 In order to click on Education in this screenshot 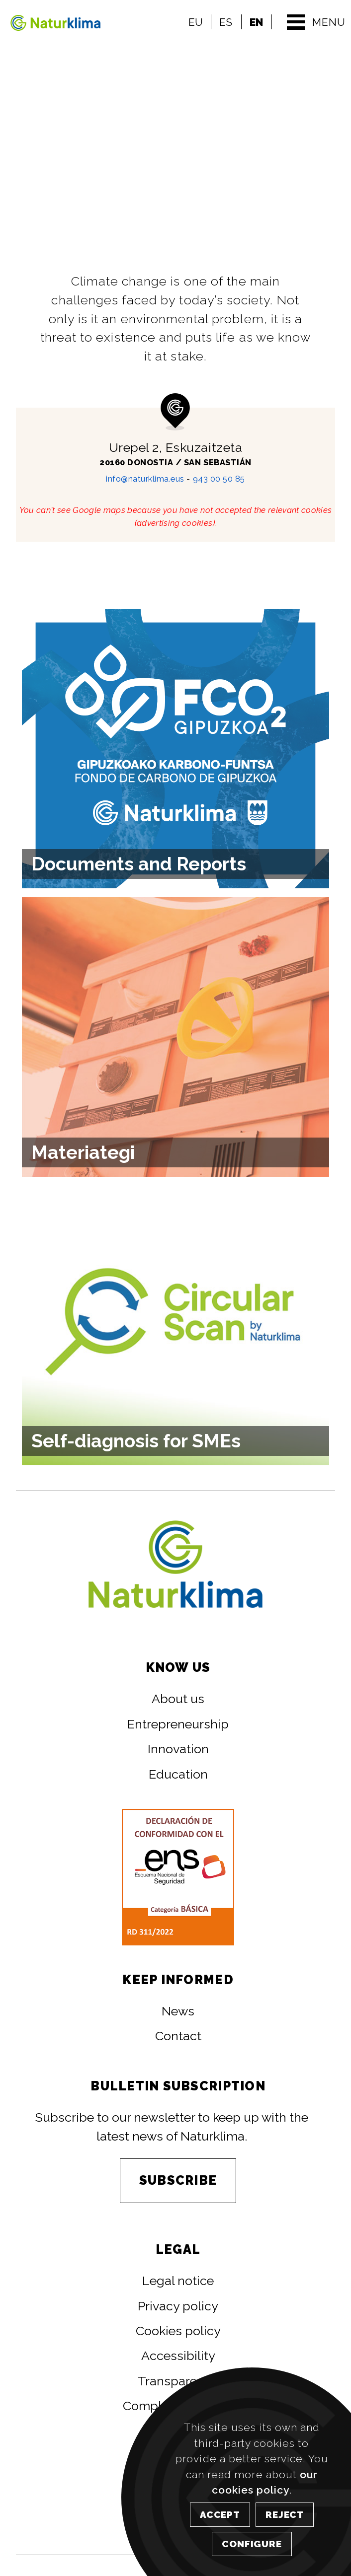, I will do `click(178, 1774)`.